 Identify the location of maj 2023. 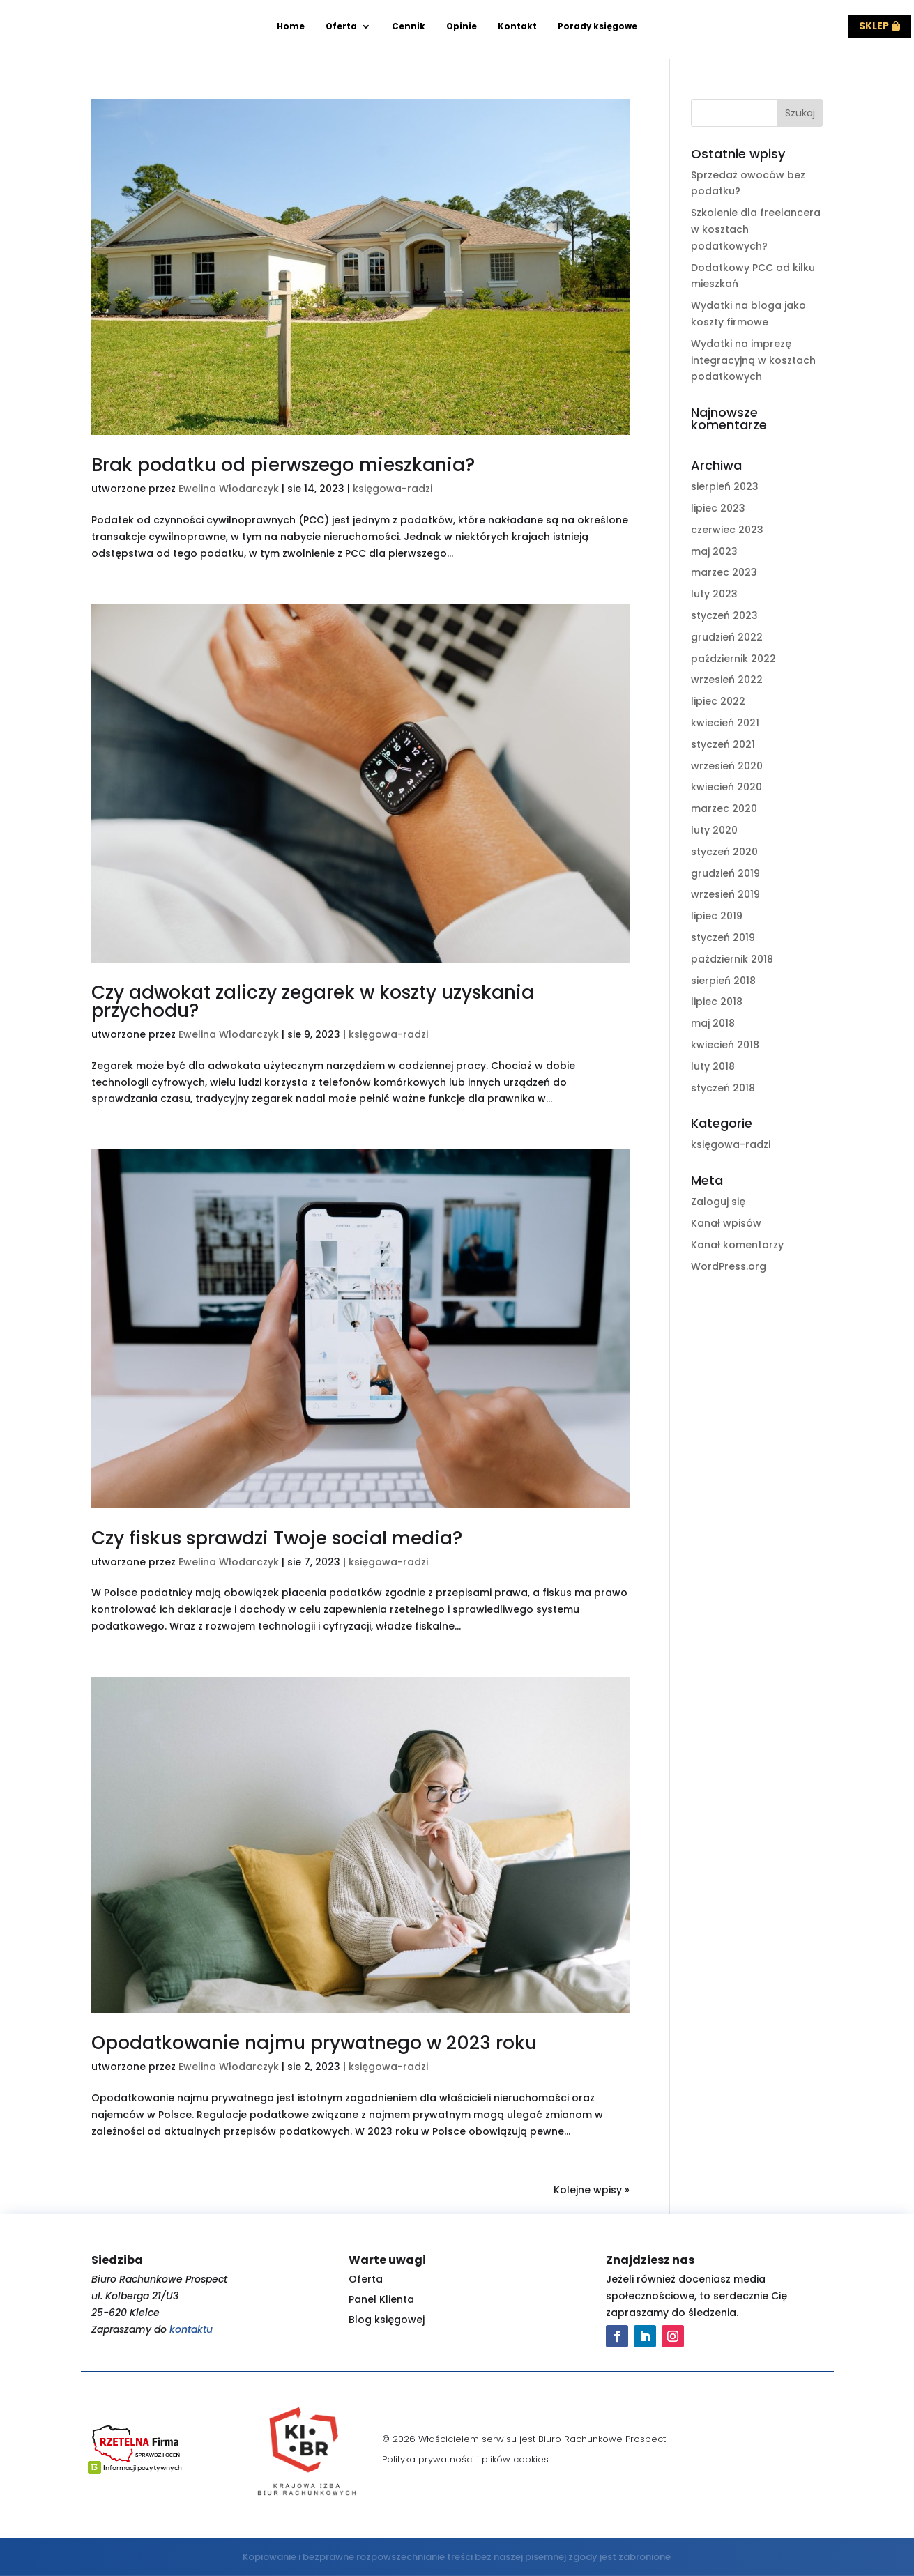
(714, 551).